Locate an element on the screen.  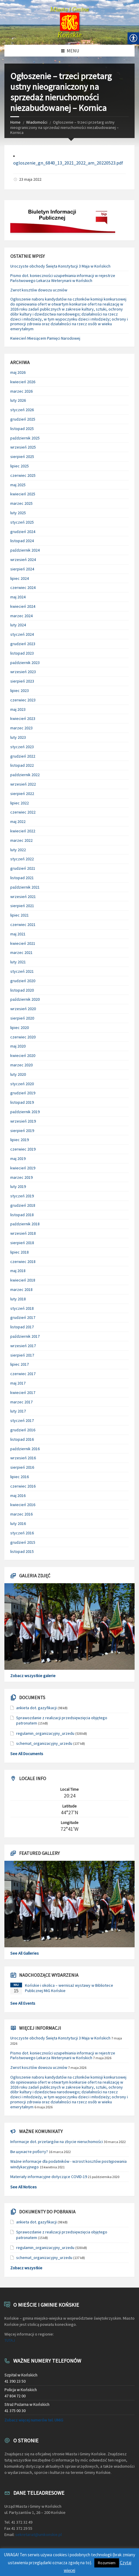
sierpień 2020 [link] is located at coordinates (22, 1018).